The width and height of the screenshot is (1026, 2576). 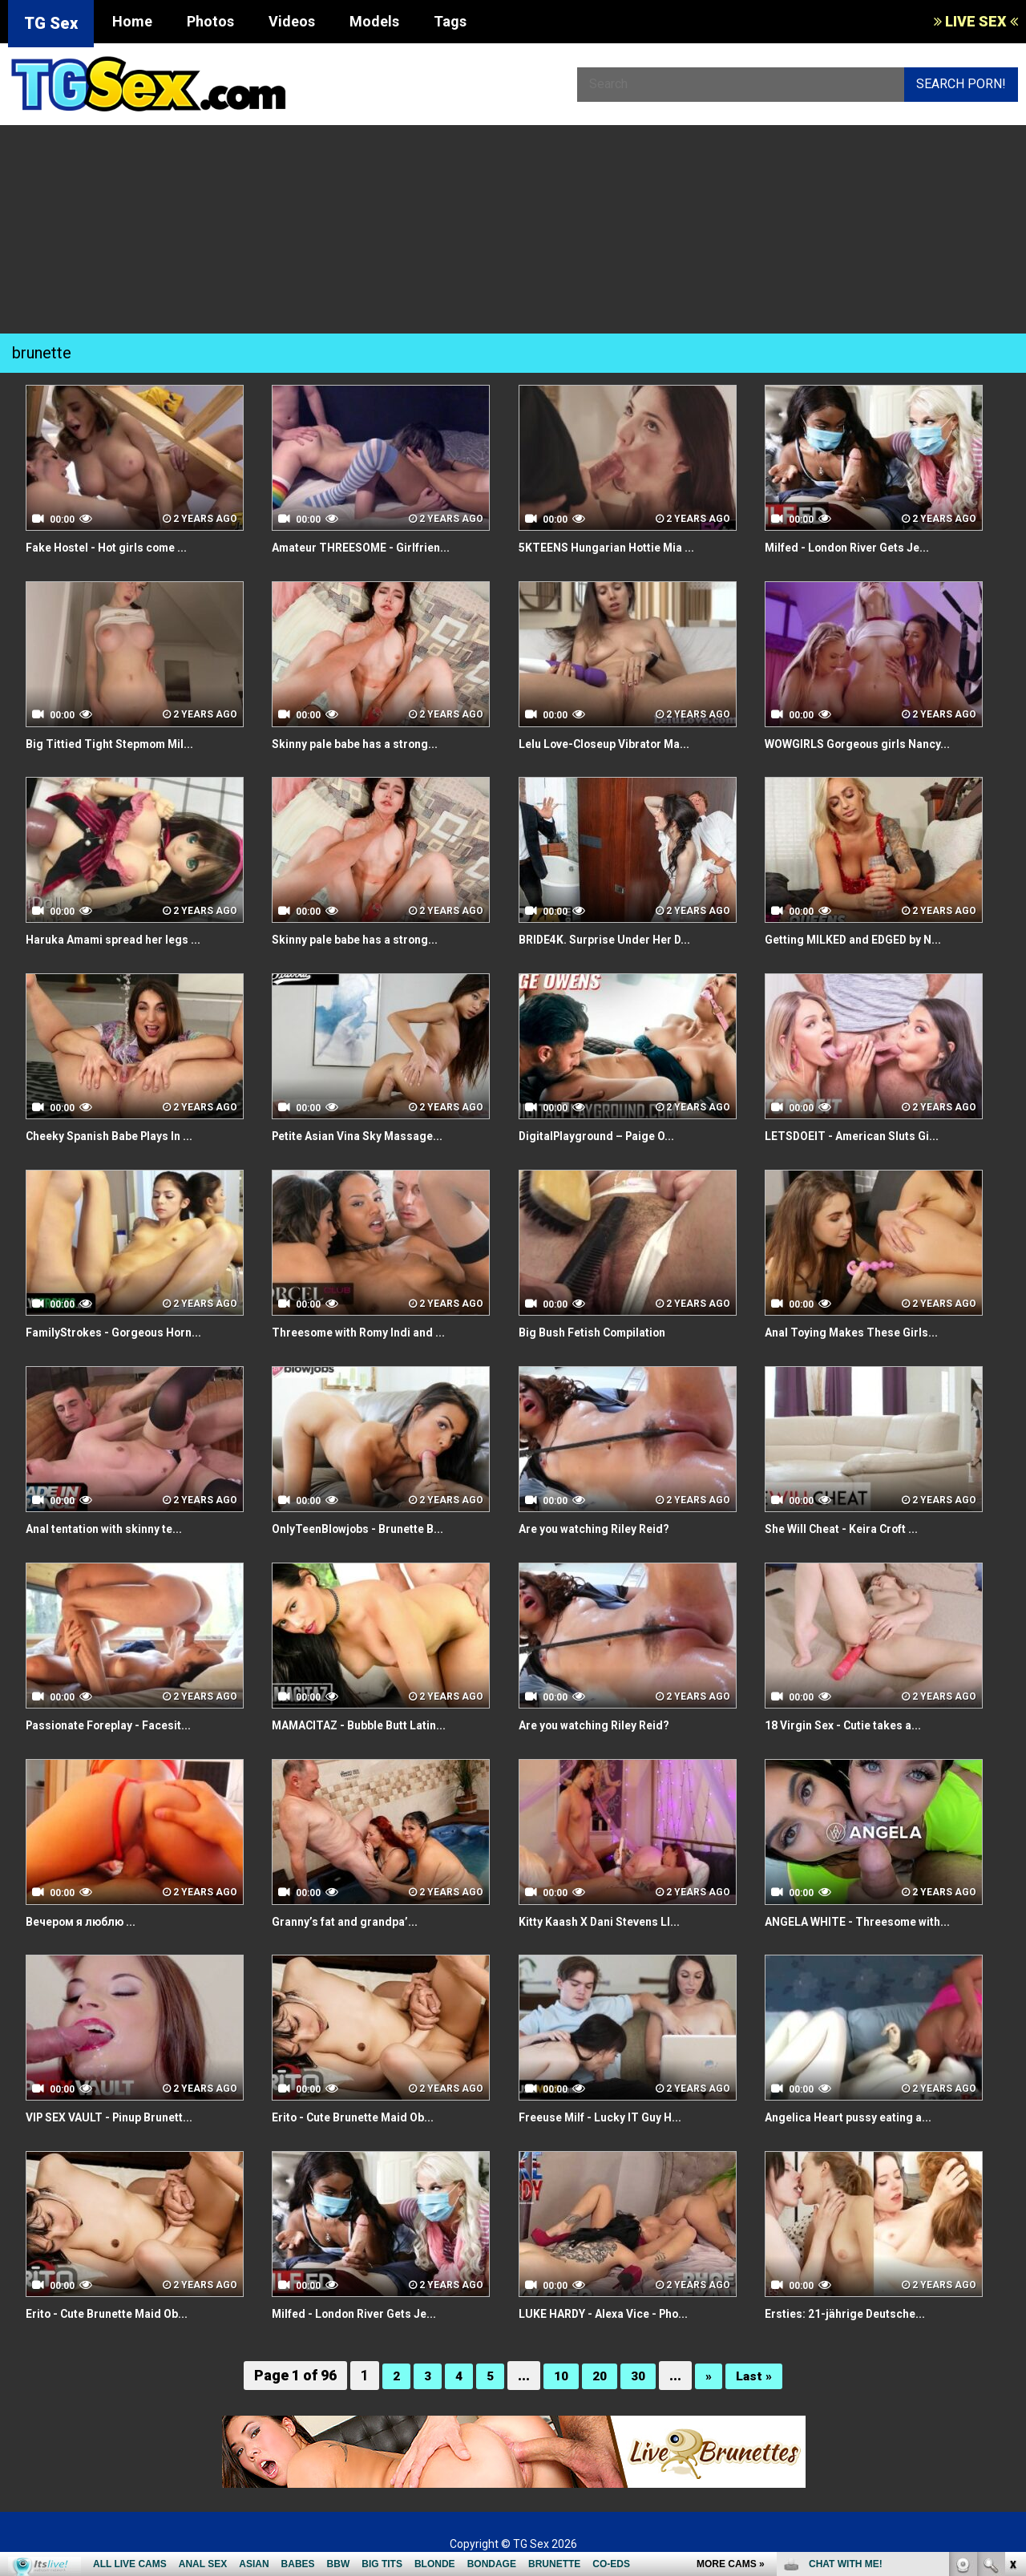 What do you see at coordinates (121, 743) in the screenshot?
I see `Big Tittied Tight Stepmom Mil...` at bounding box center [121, 743].